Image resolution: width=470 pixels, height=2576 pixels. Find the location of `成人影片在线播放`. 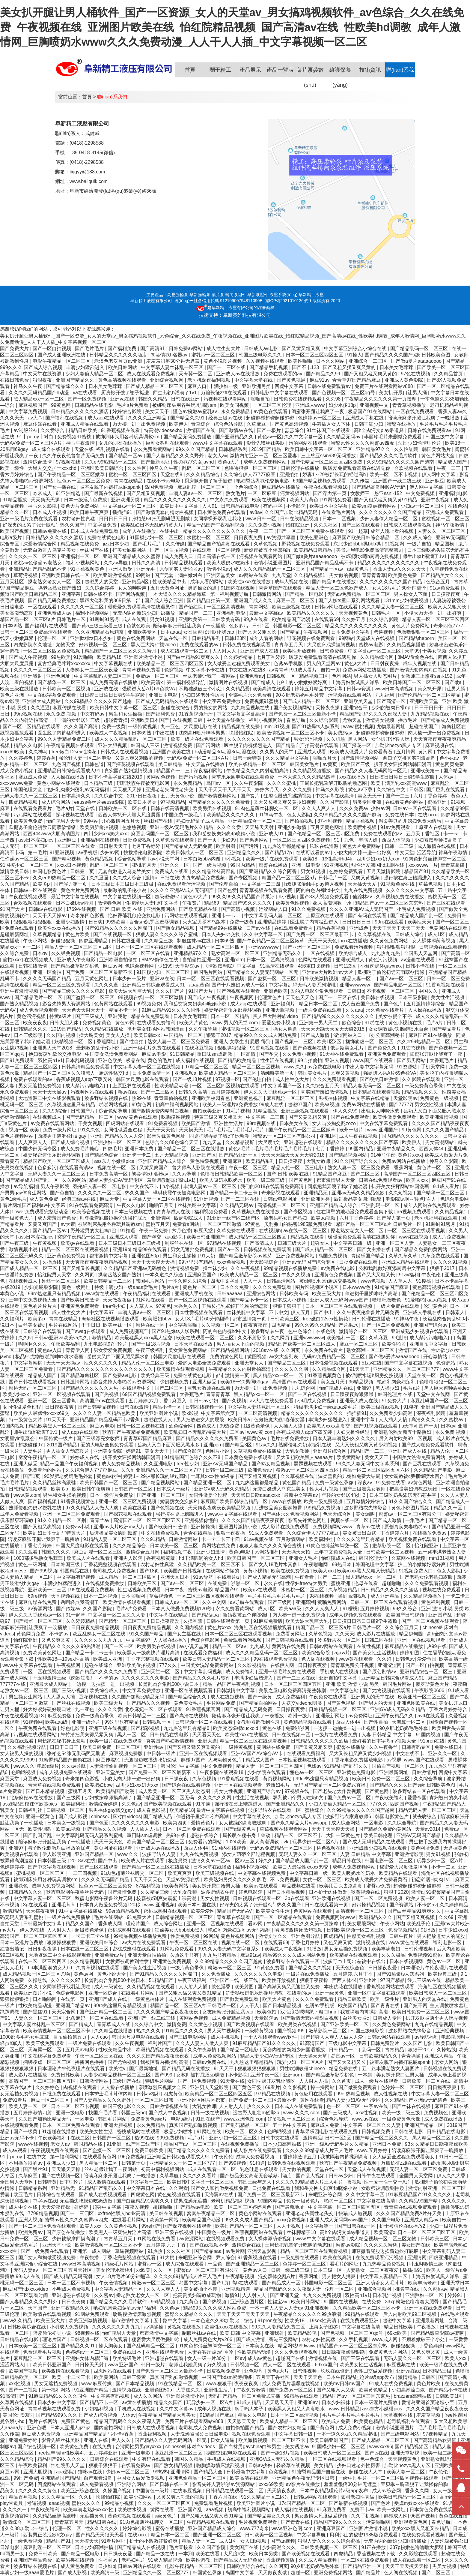

成人影片在线播放 is located at coordinates (376, 1633).